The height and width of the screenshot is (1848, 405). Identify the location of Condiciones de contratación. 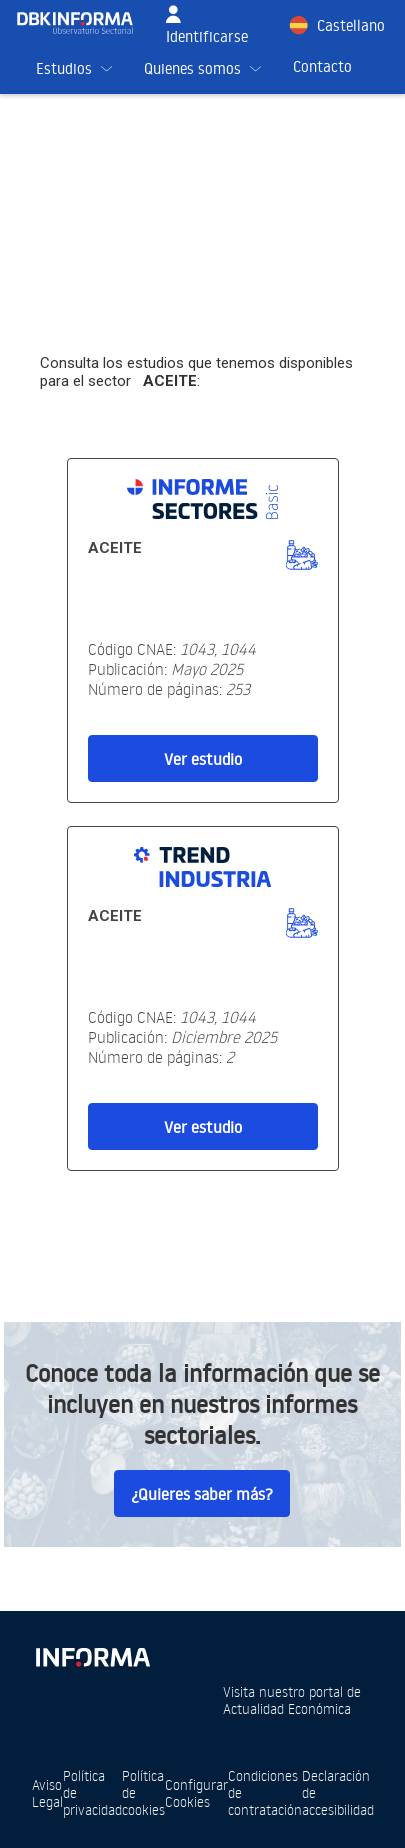
(265, 1792).